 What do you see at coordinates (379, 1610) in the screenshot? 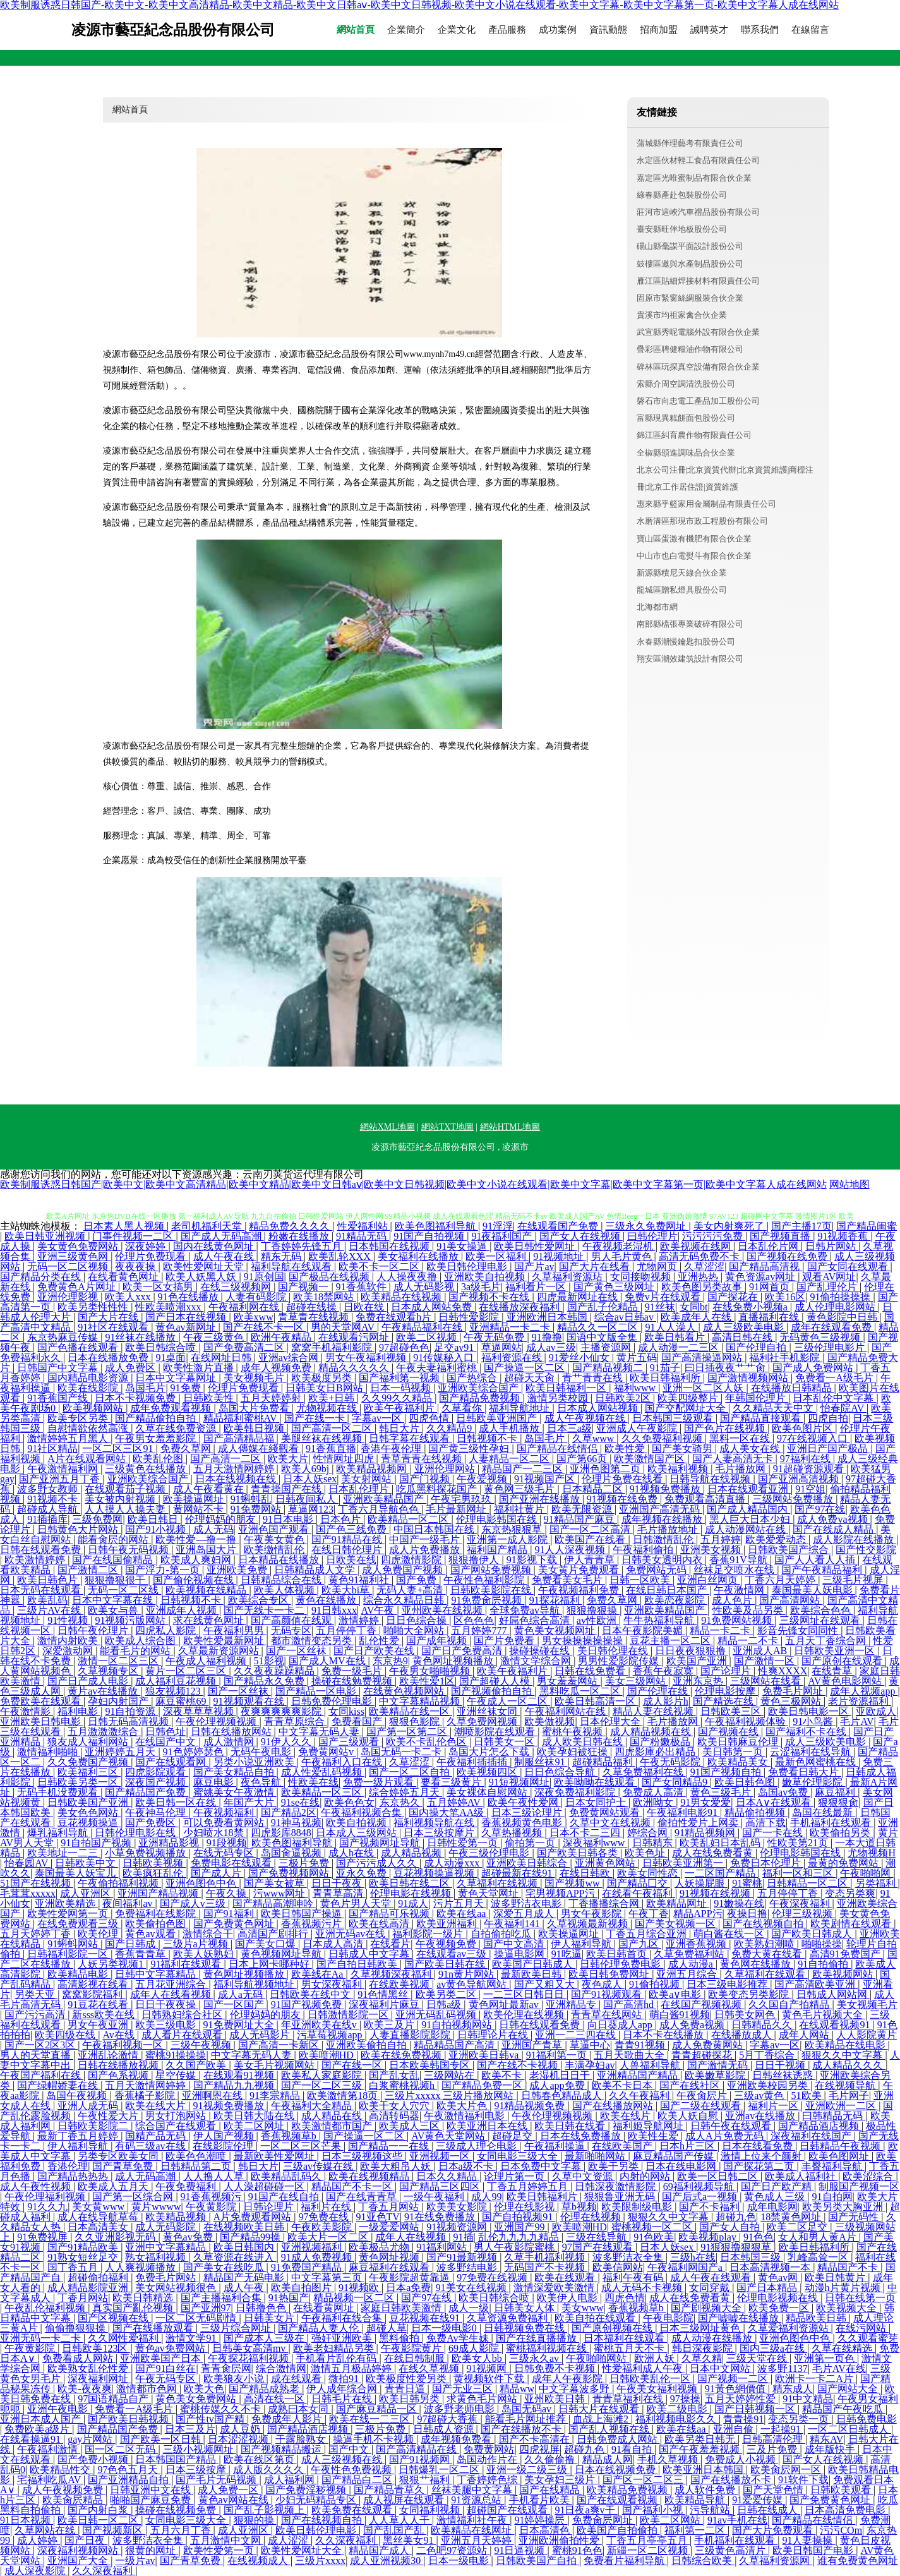
I see `AV午夜` at bounding box center [379, 1610].